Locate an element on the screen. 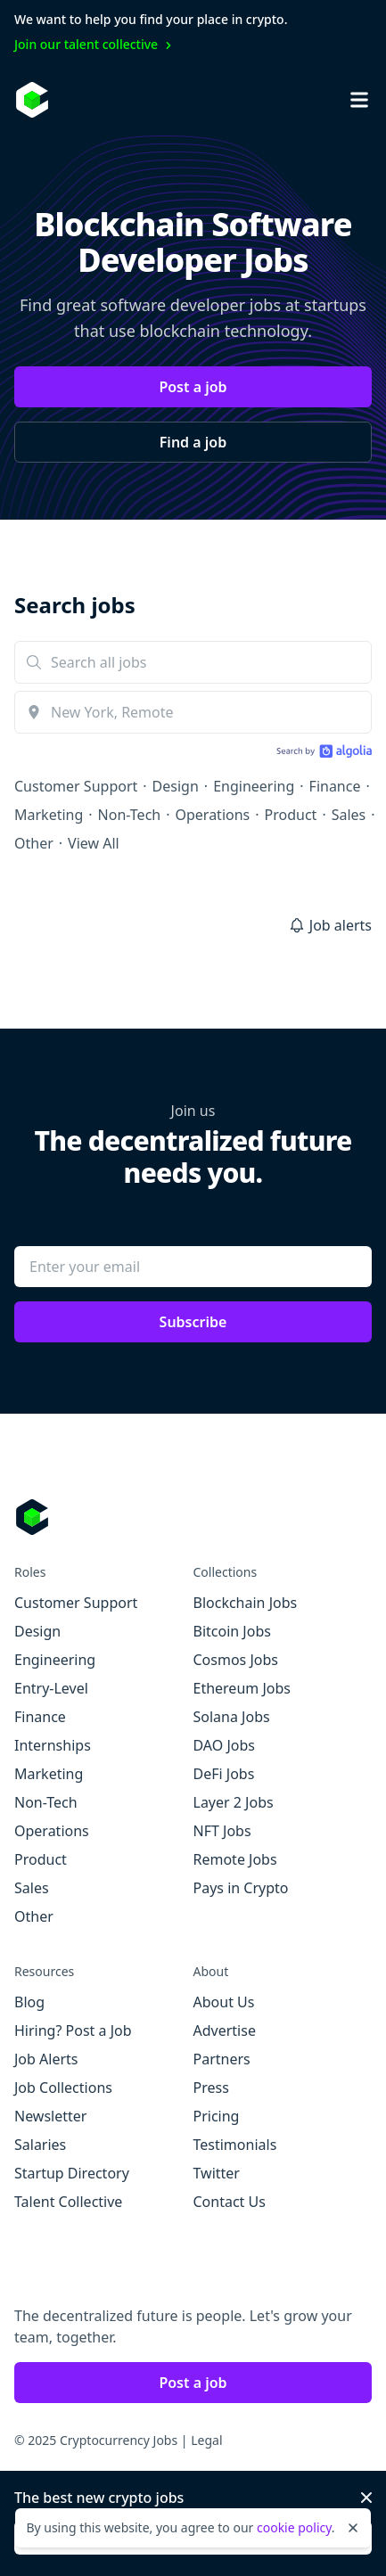  Pricing is located at coordinates (216, 2116).